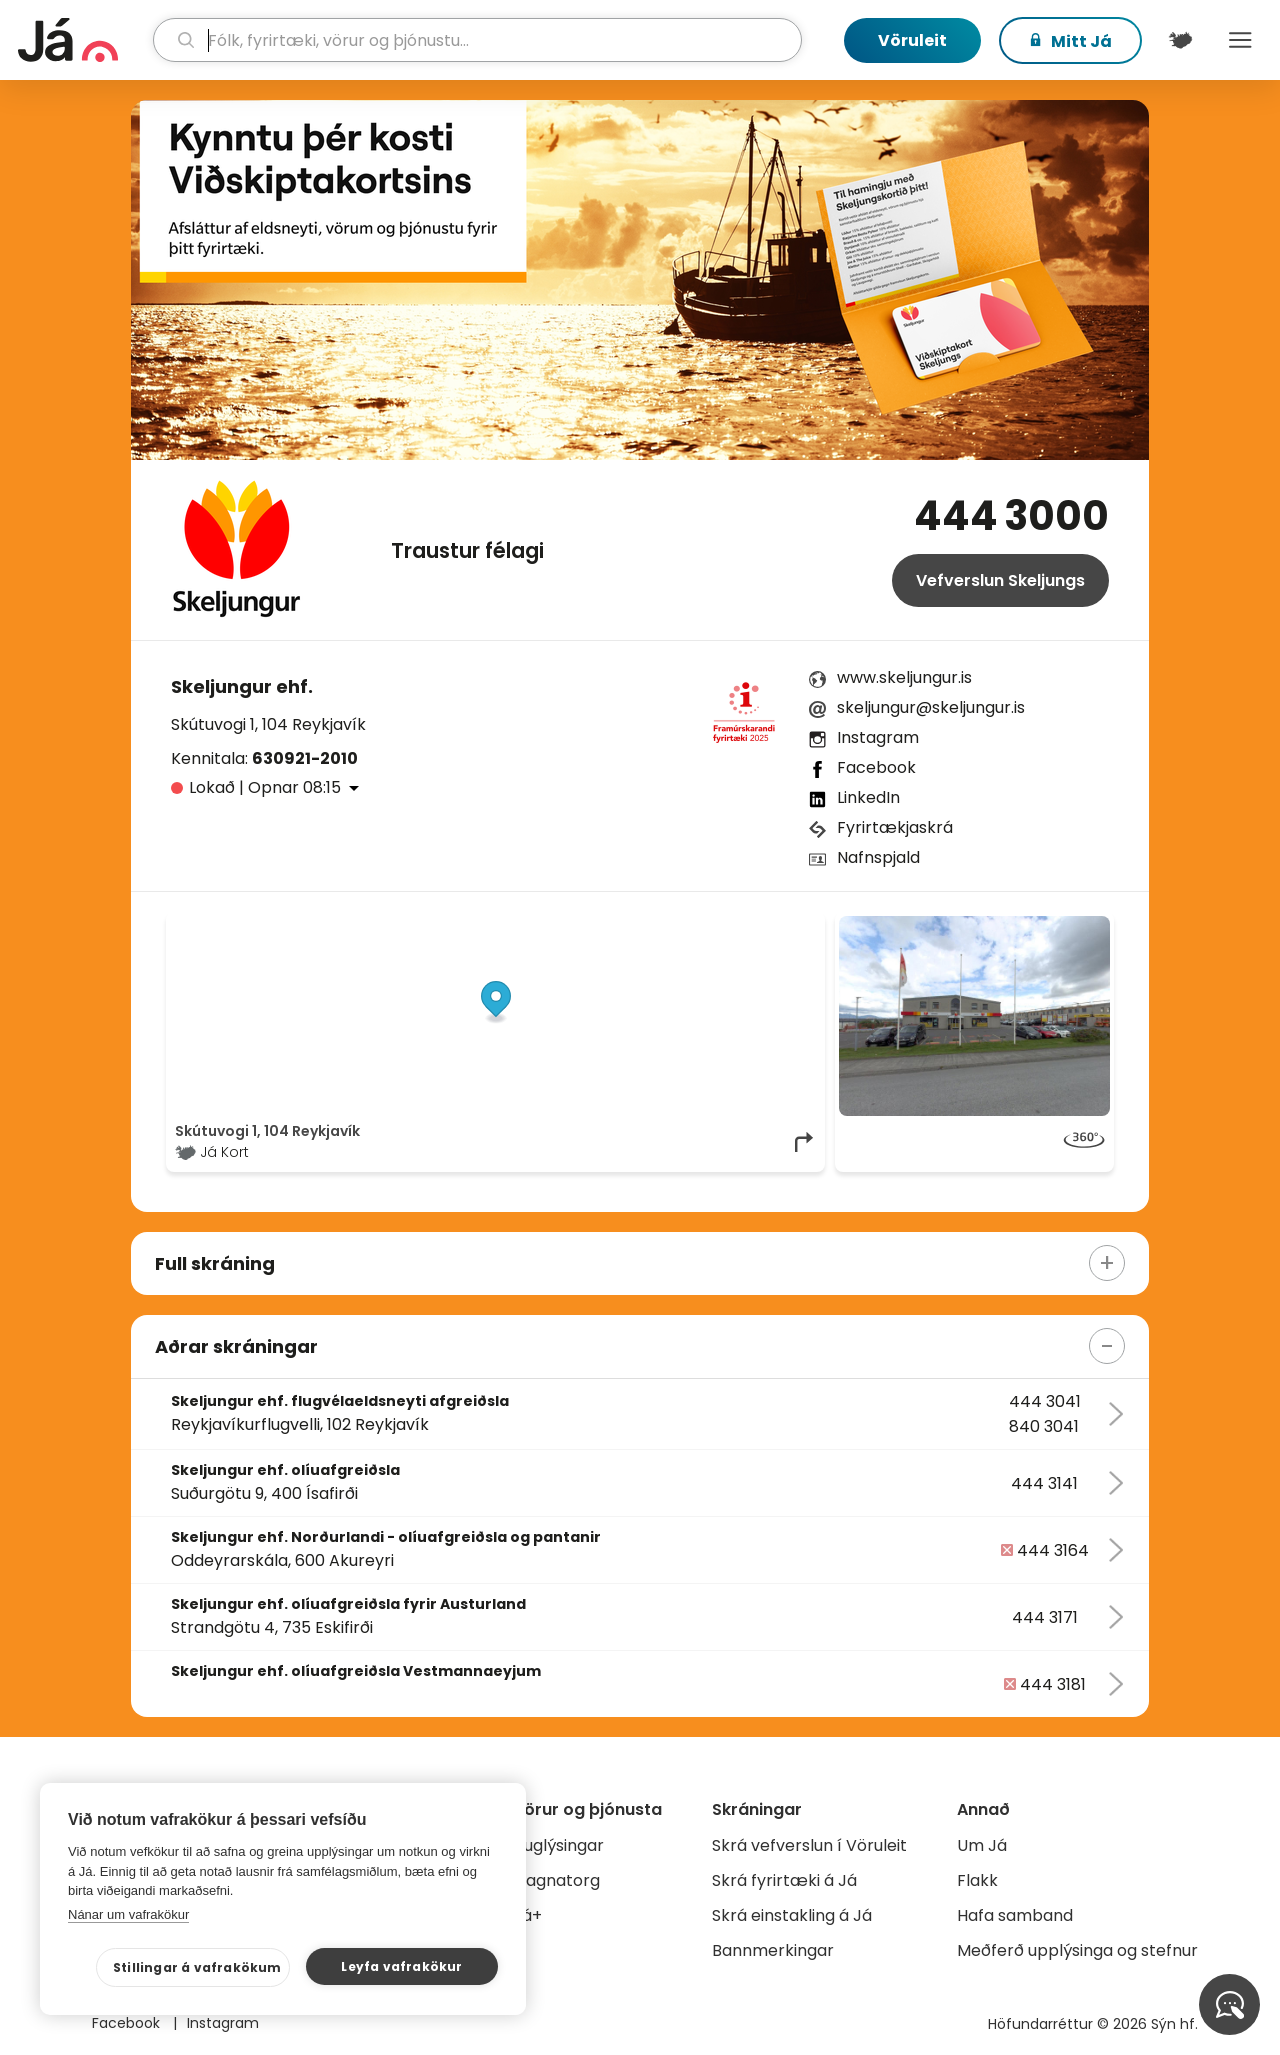 Image resolution: width=1280 pixels, height=2055 pixels. What do you see at coordinates (773, 1950) in the screenshot?
I see `Bannmerkingar` at bounding box center [773, 1950].